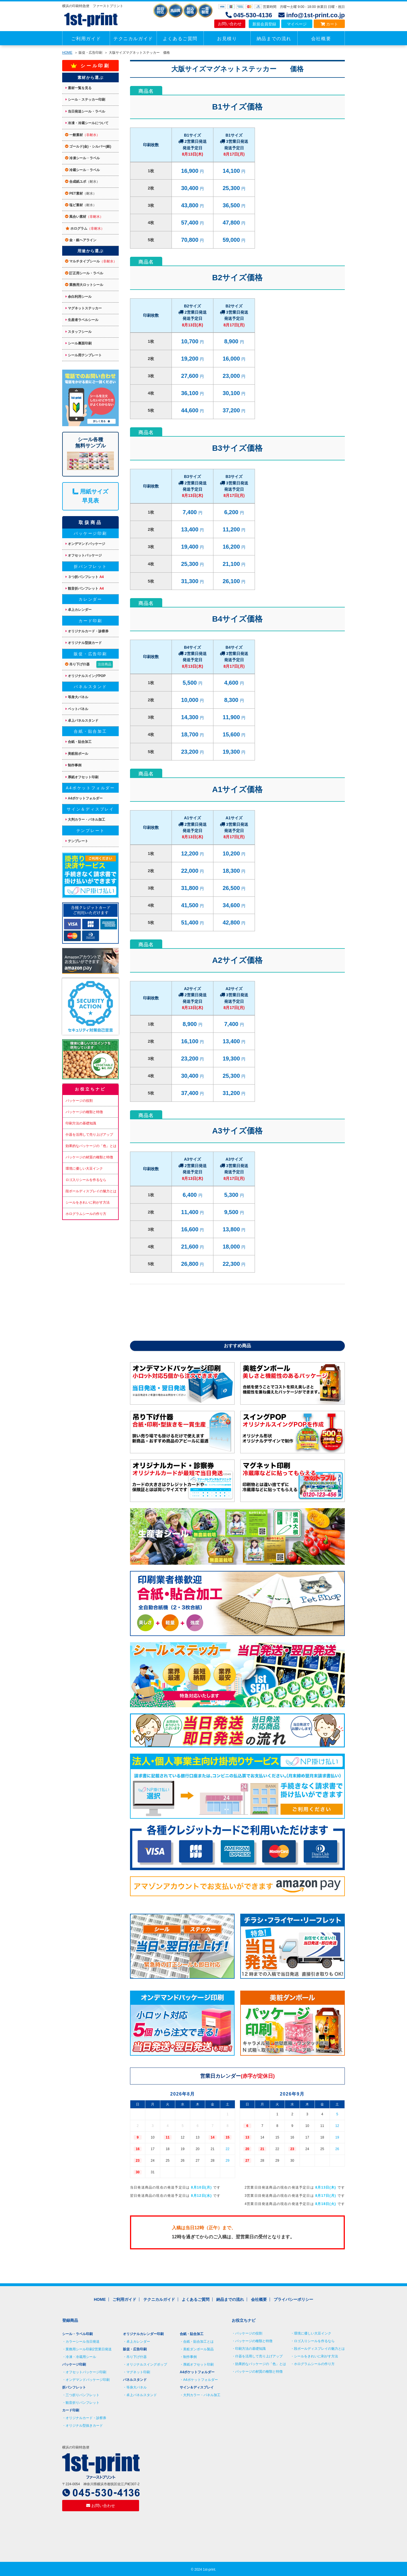 This screenshot has height=2576, width=407. Describe the element at coordinates (79, 297) in the screenshot. I see `余白利用シール` at that location.